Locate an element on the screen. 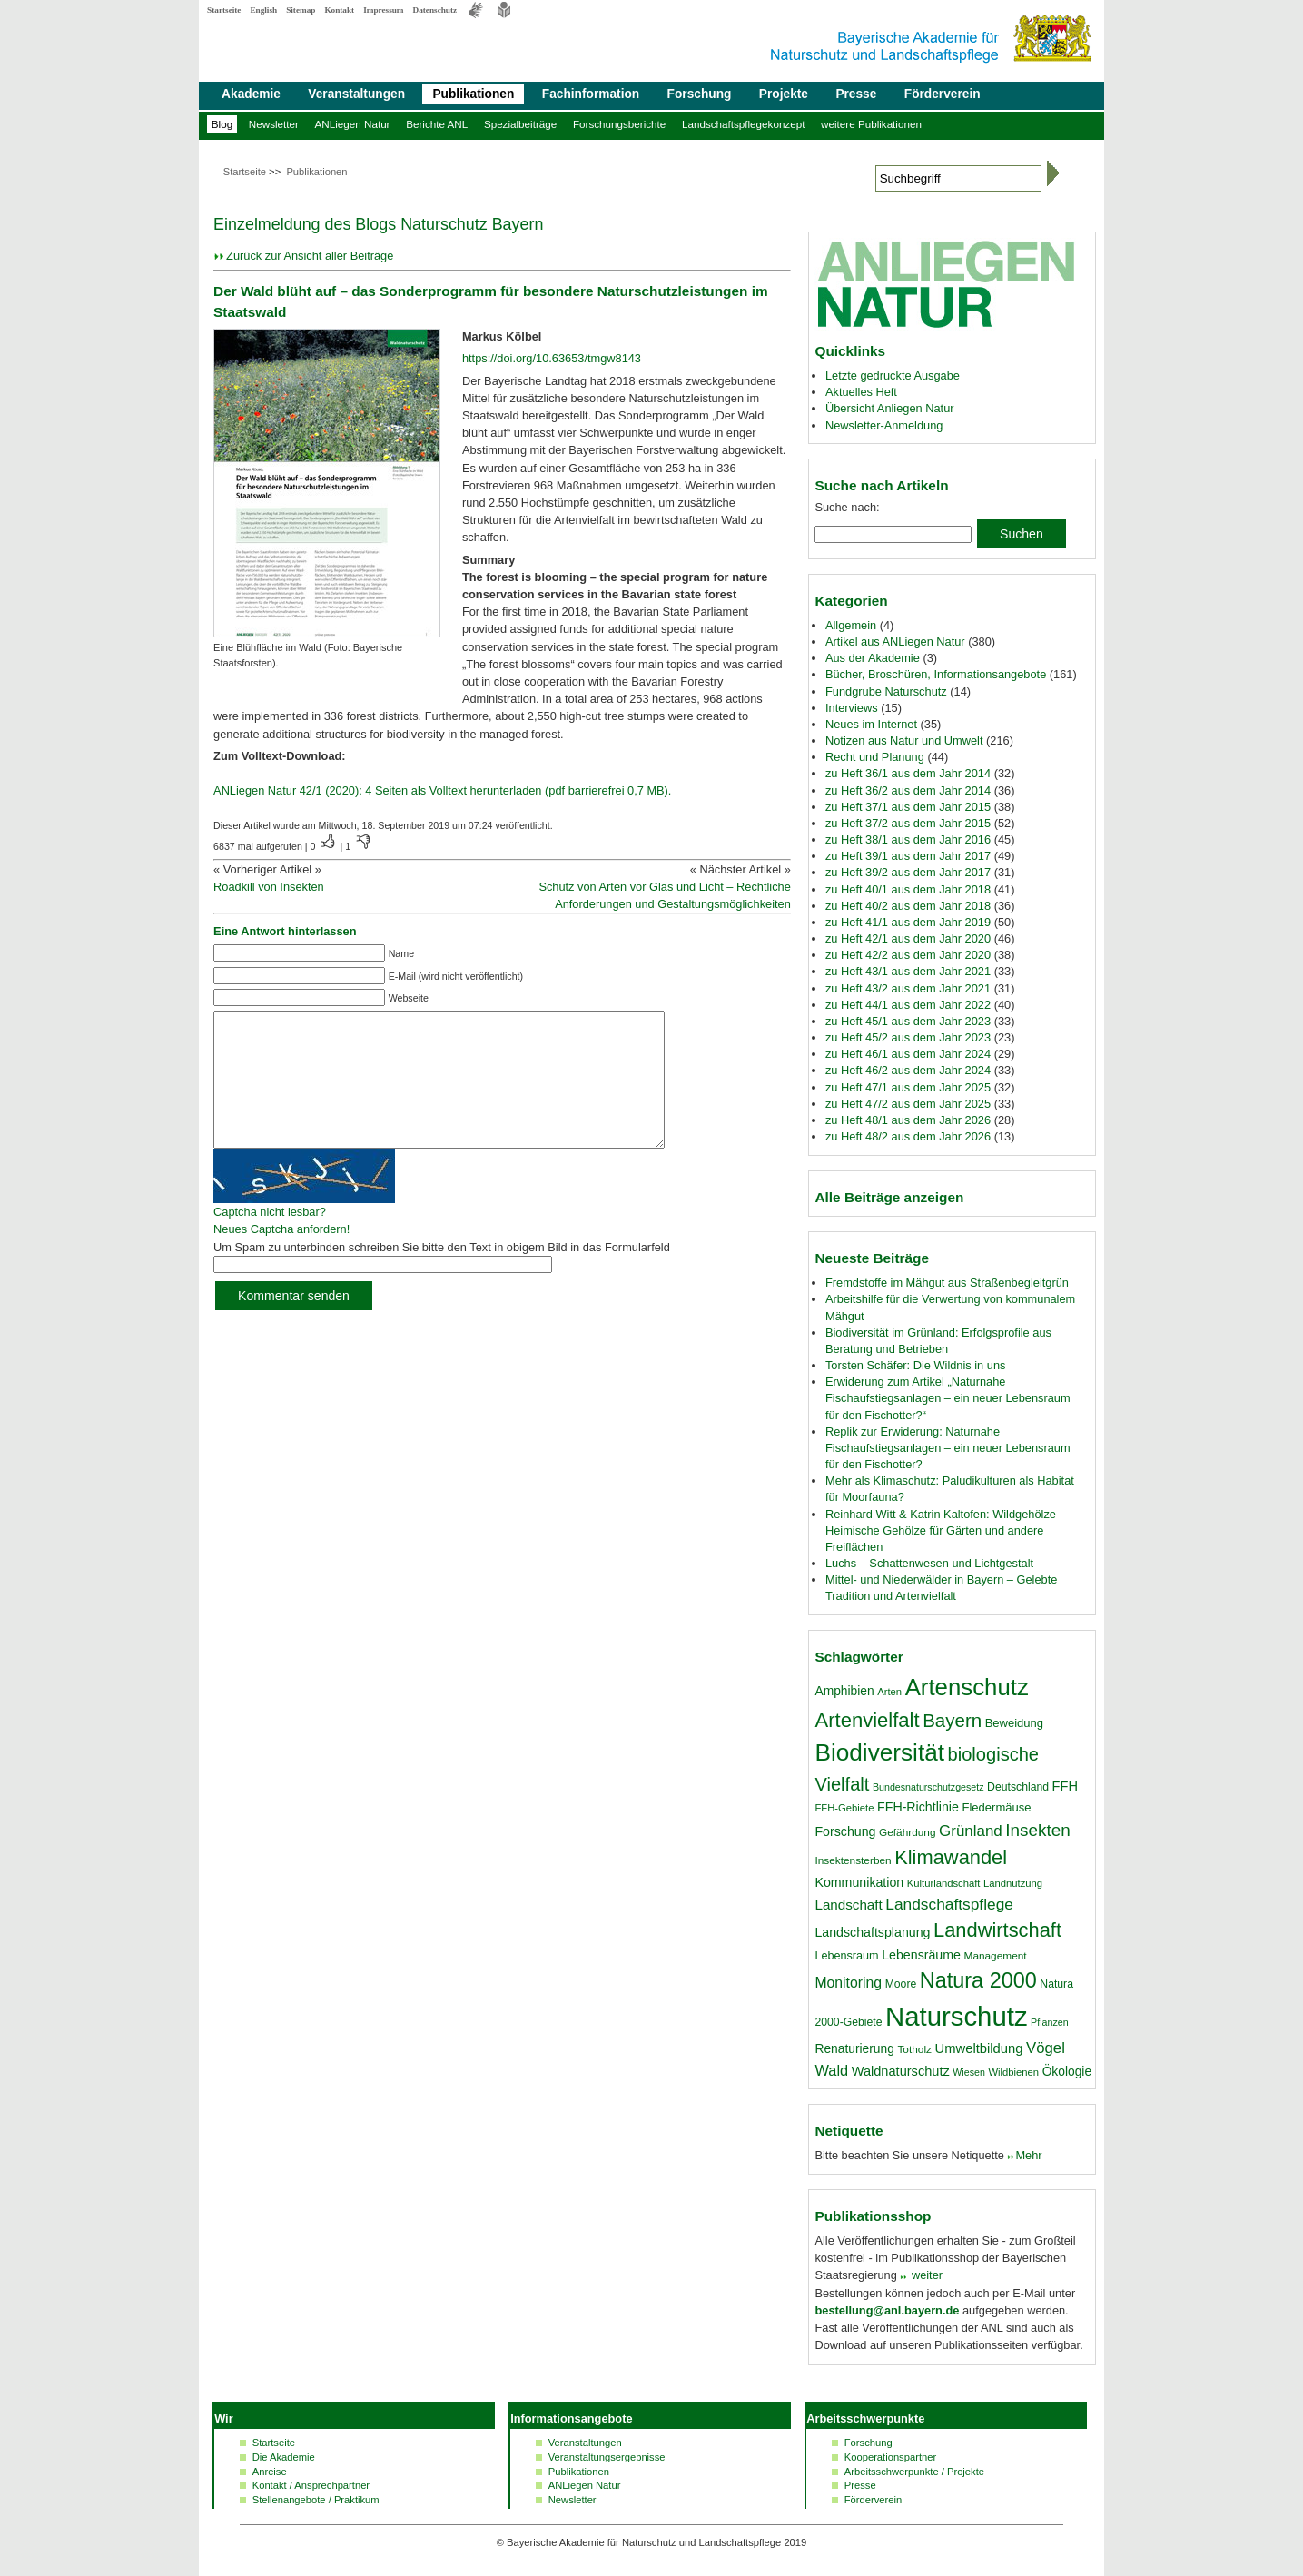  Newsletter-Anmeldung is located at coordinates (884, 425).